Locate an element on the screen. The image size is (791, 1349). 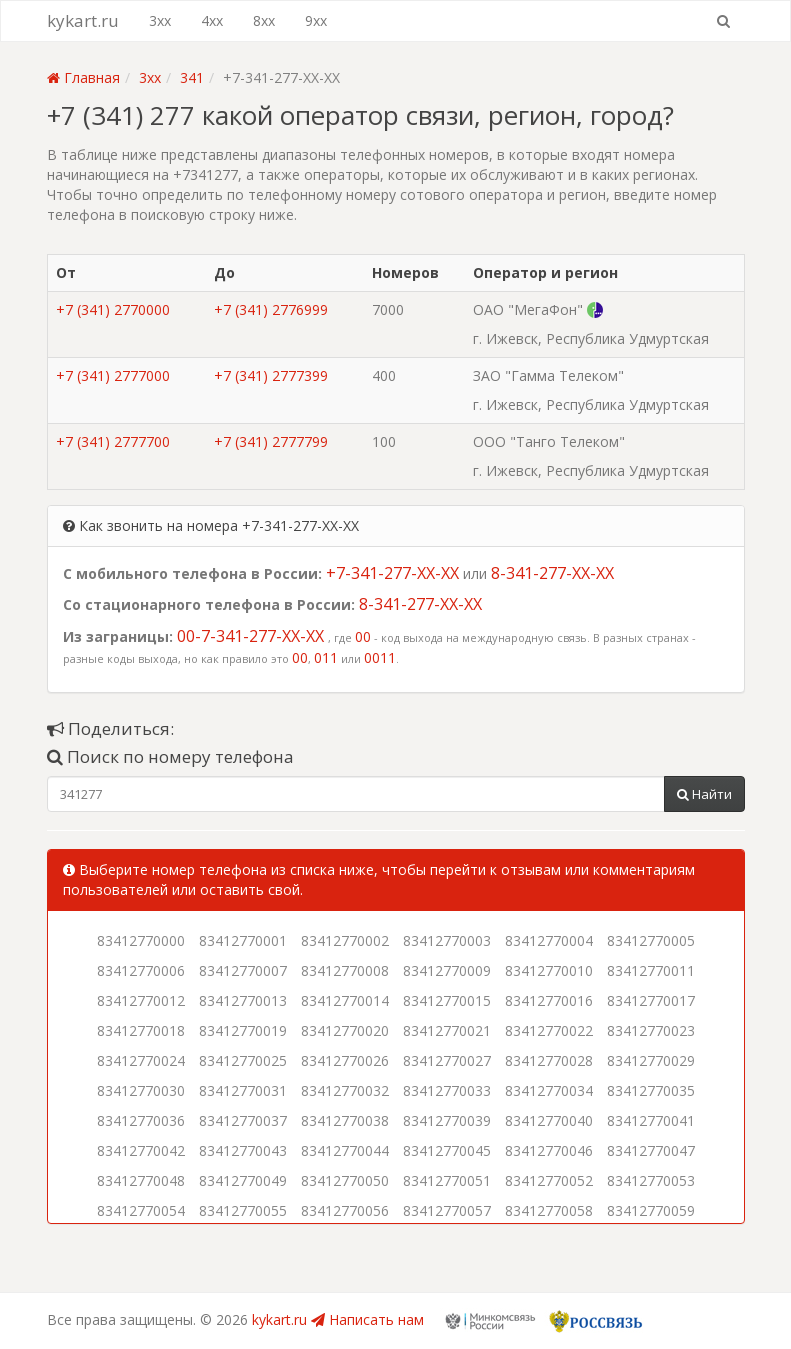
83412770058 is located at coordinates (549, 1210).